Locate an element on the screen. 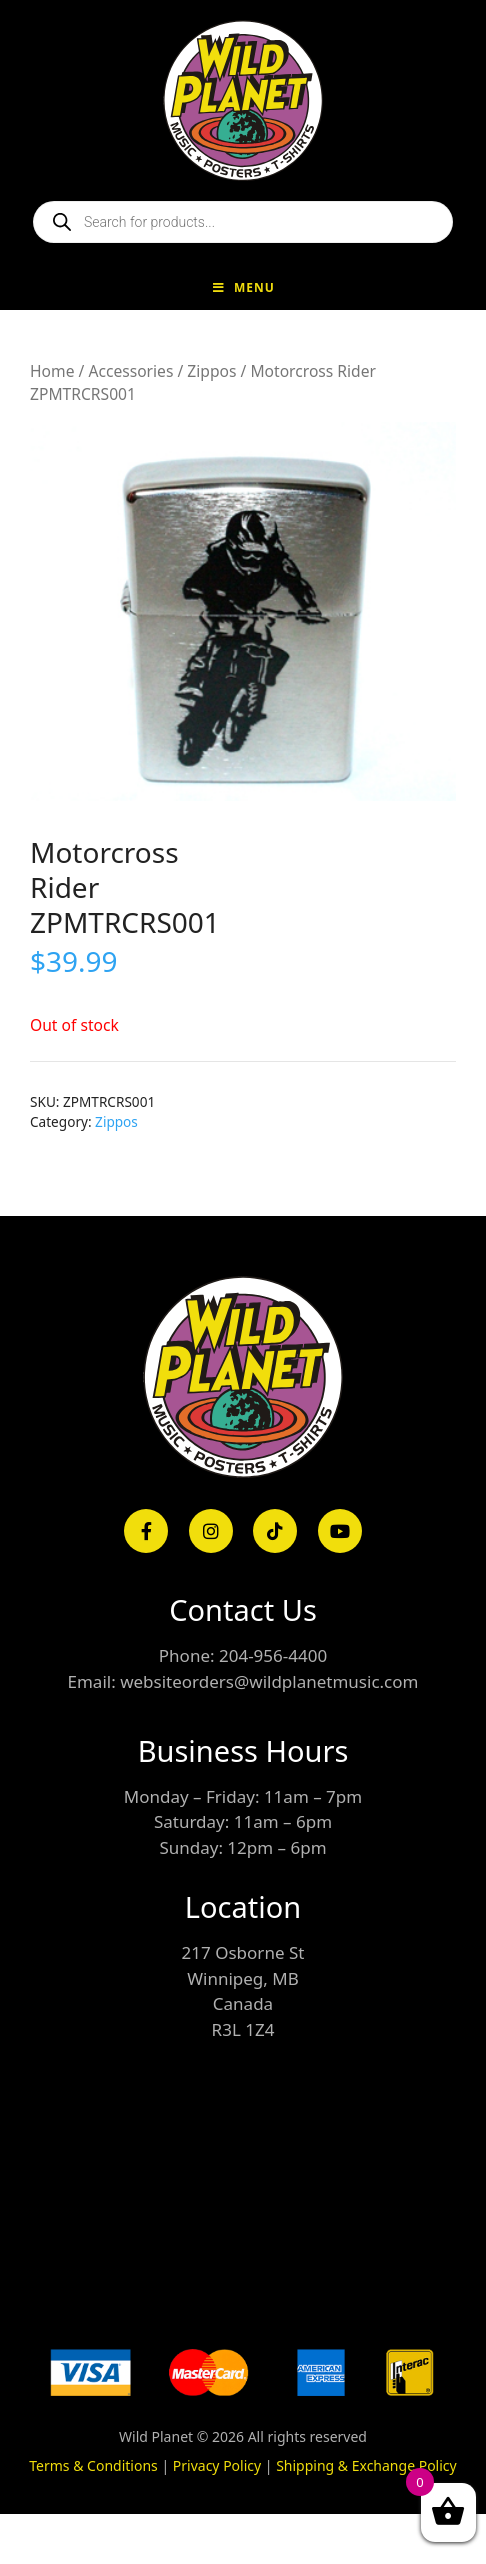 This screenshot has height=2564, width=486. Menu is located at coordinates (243, 287).